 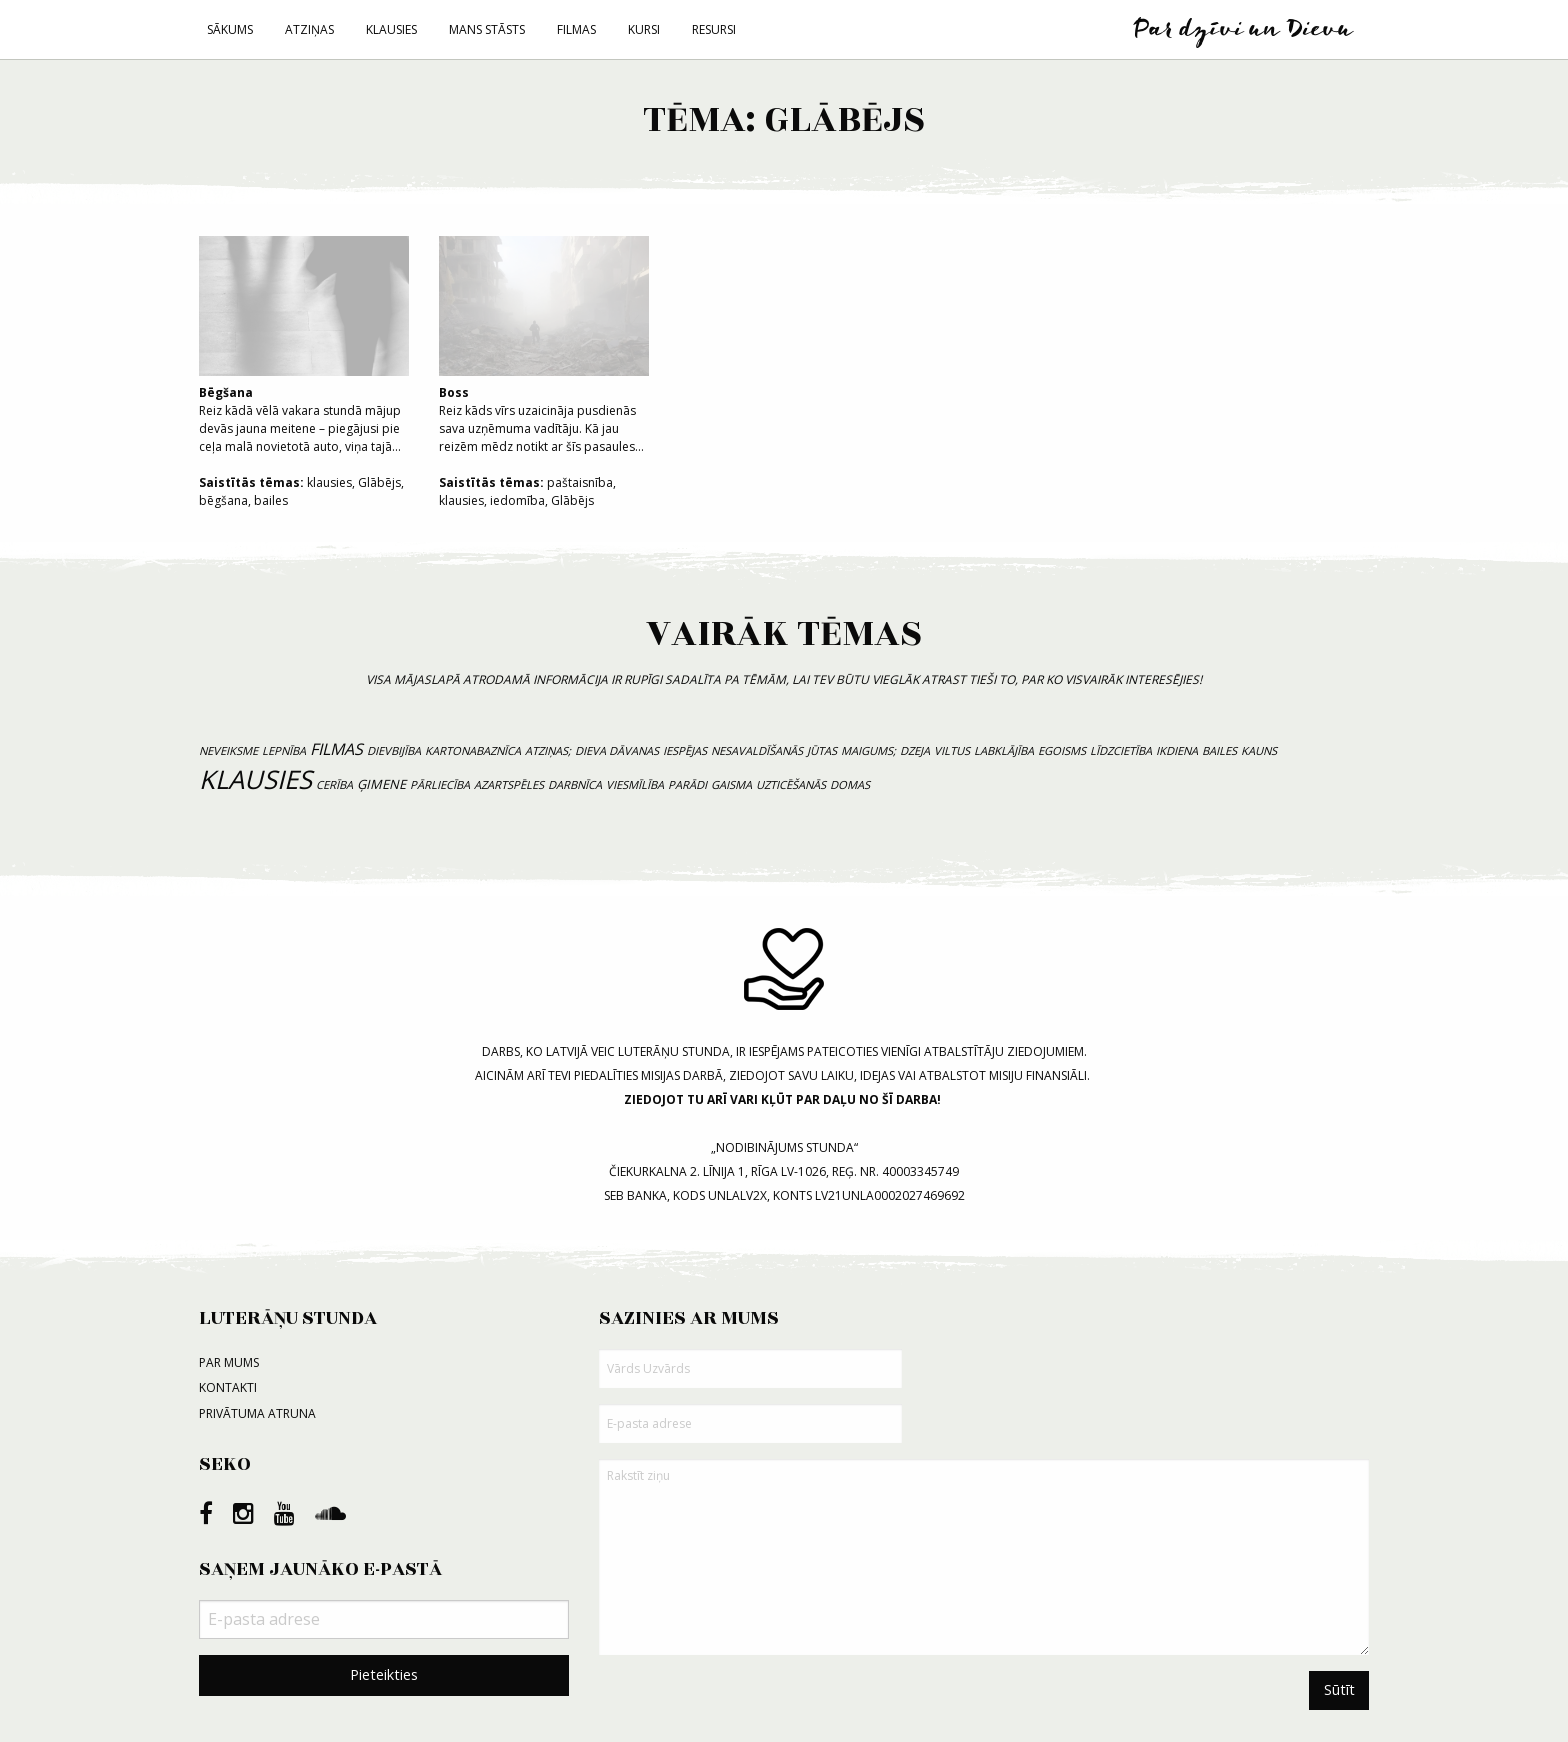 I want to click on klausies, so click(x=329, y=482).